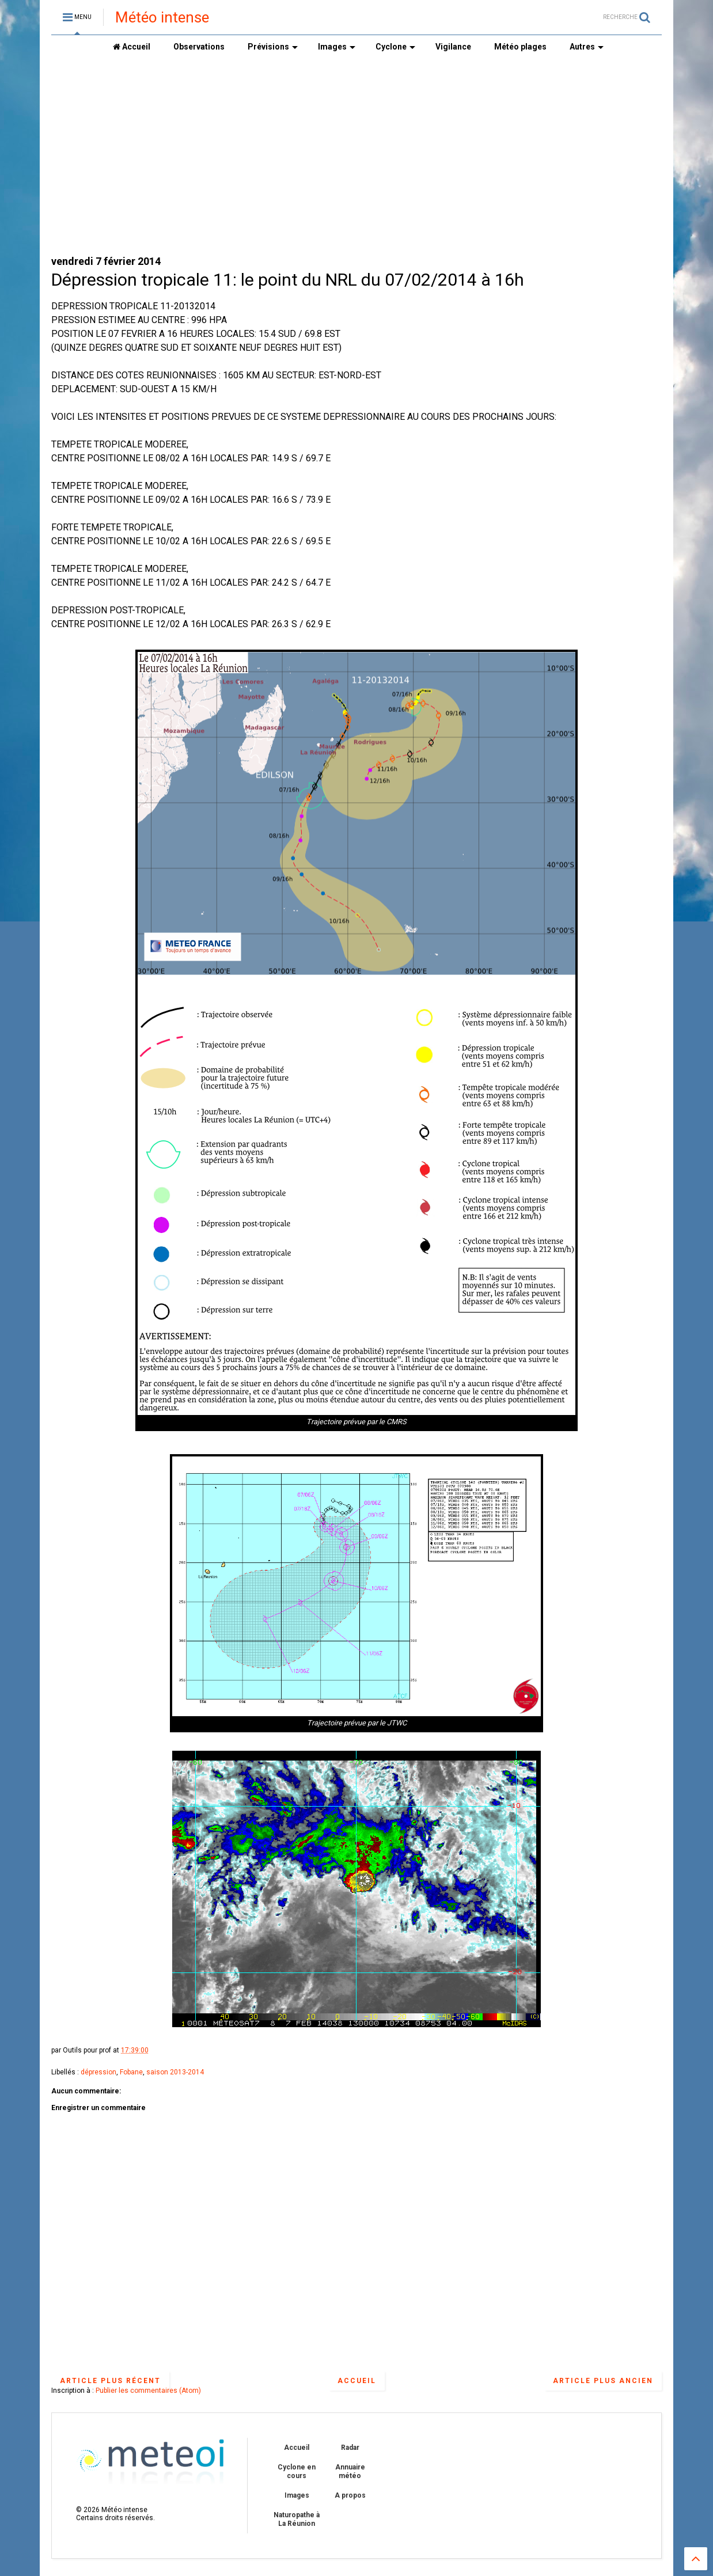  What do you see at coordinates (453, 46) in the screenshot?
I see `Vigilance` at bounding box center [453, 46].